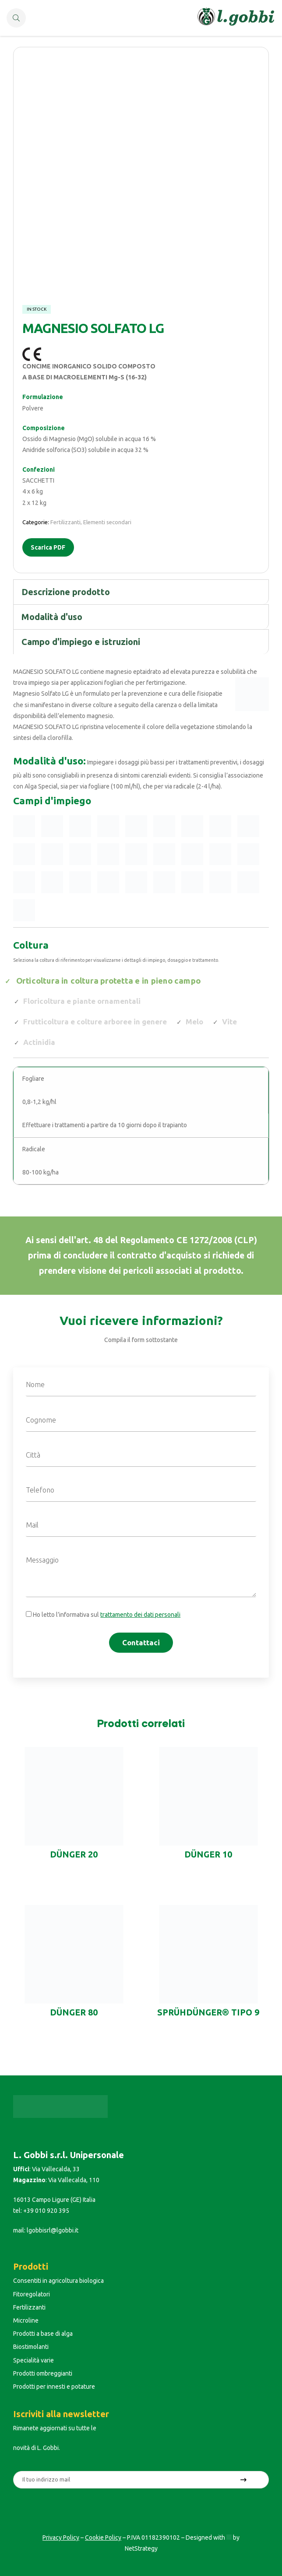 Image resolution: width=282 pixels, height=2576 pixels. What do you see at coordinates (194, 1021) in the screenshot?
I see `Melo` at bounding box center [194, 1021].